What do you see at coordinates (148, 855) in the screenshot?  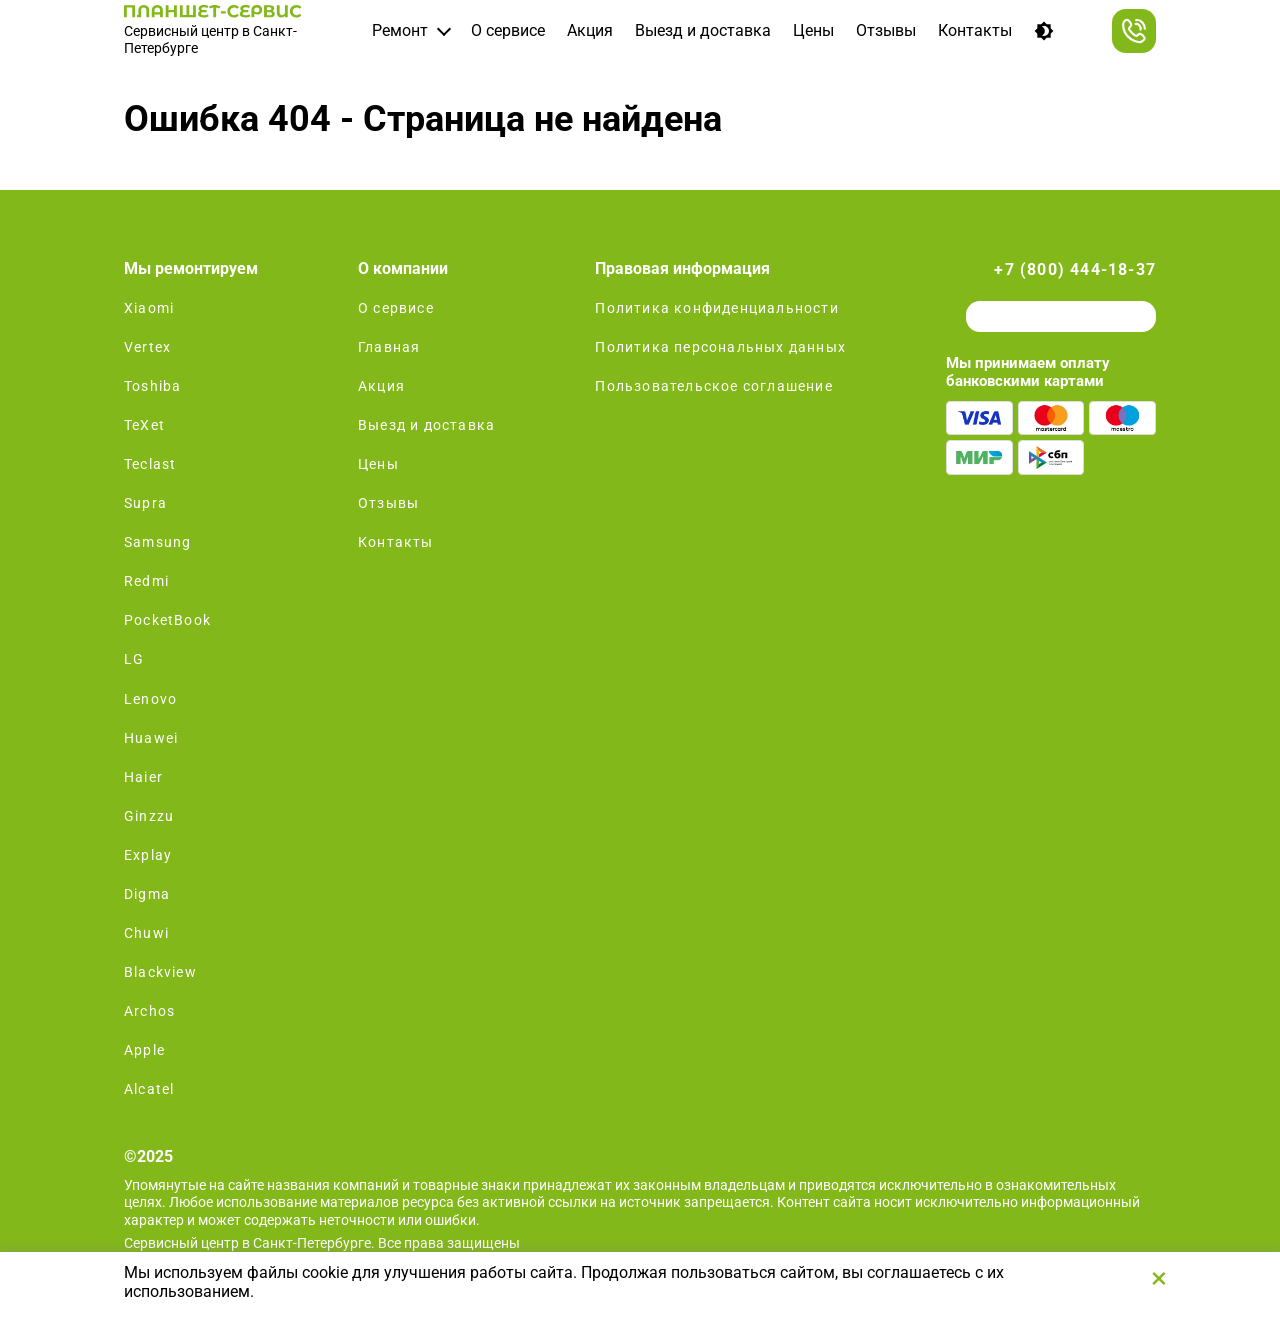 I see `Explay` at bounding box center [148, 855].